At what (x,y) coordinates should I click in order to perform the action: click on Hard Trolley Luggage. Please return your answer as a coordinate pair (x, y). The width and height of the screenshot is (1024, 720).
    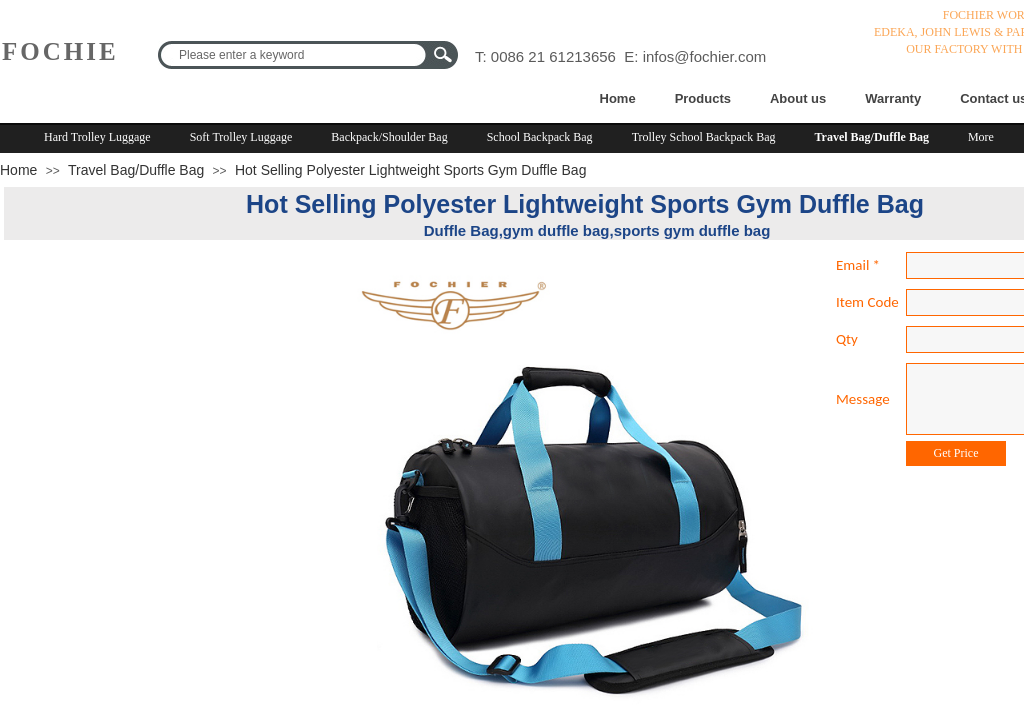
    Looking at the image, I should click on (97, 137).